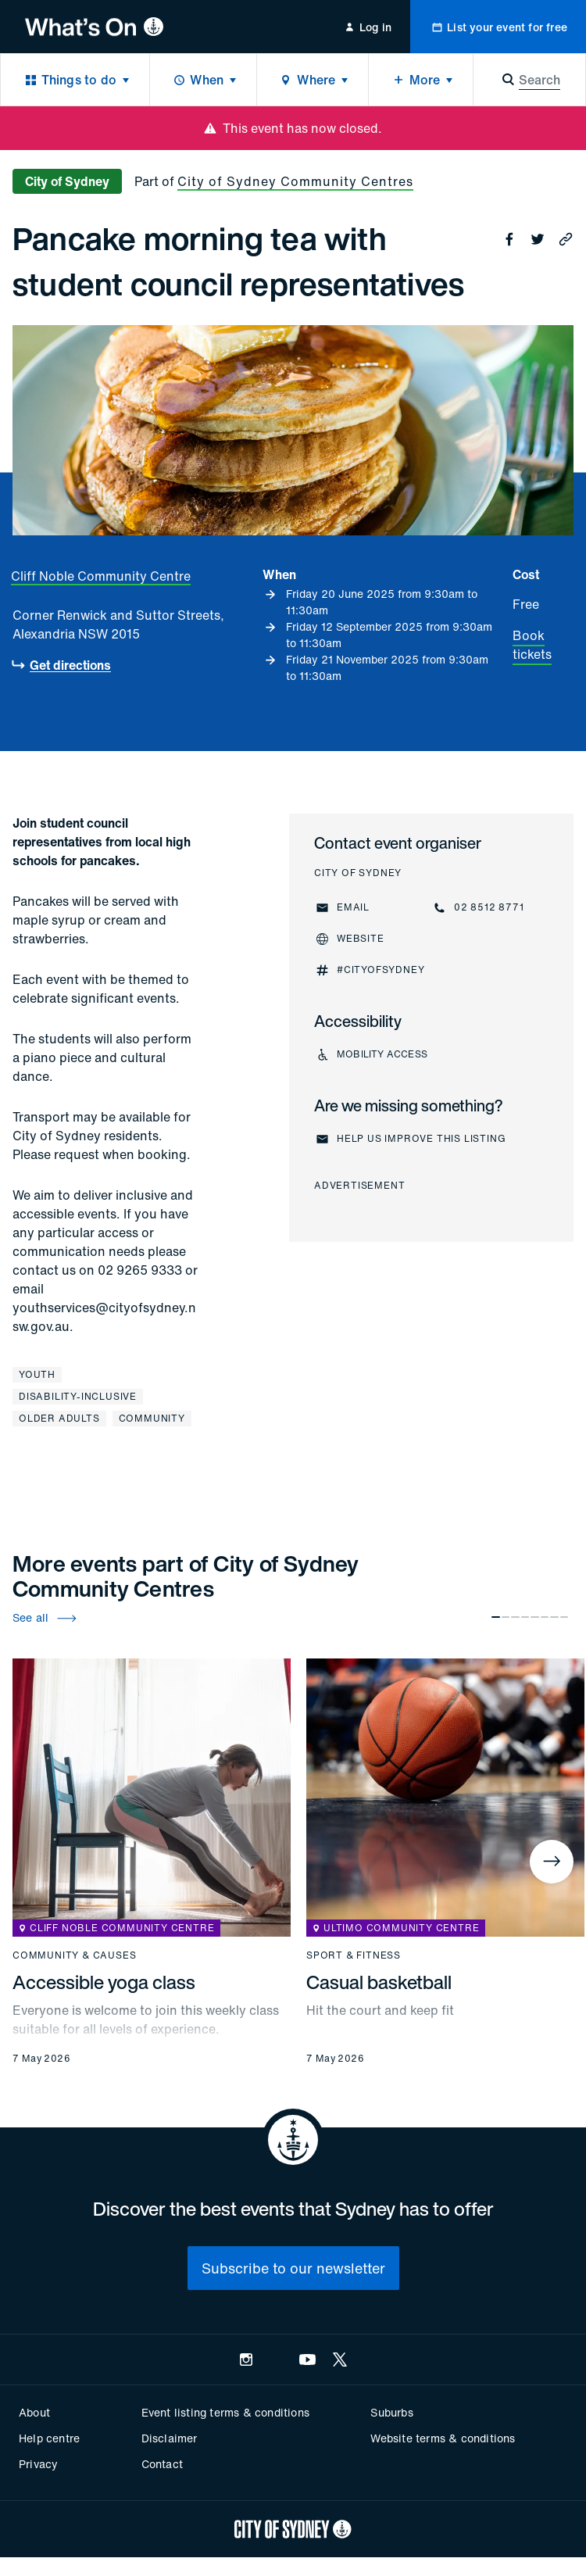  Describe the element at coordinates (295, 181) in the screenshot. I see `City of Sydney Community Centres` at that location.